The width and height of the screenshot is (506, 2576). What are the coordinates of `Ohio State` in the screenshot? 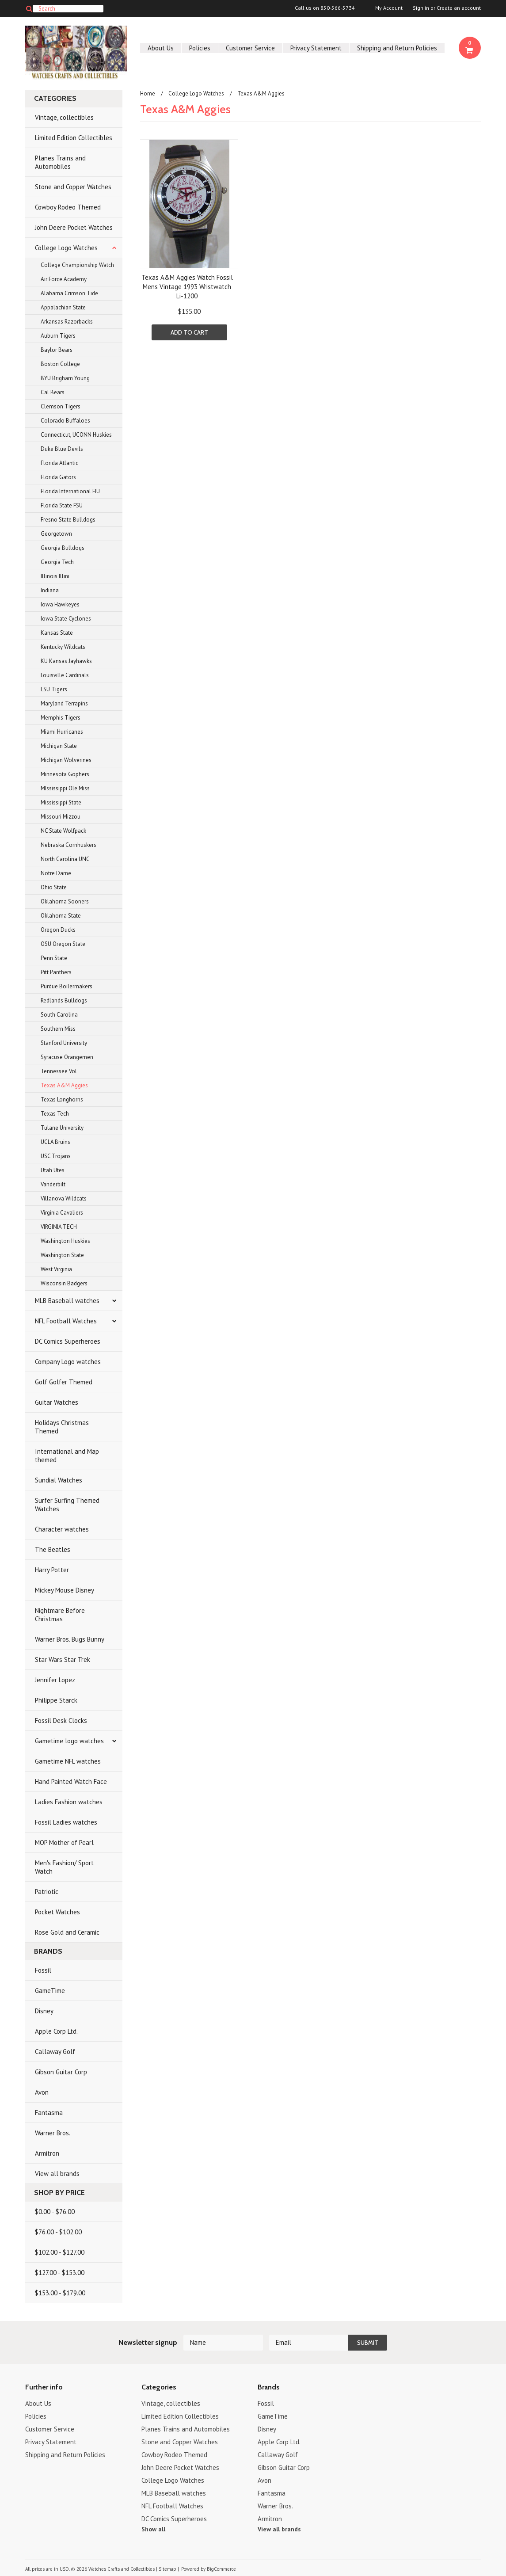 It's located at (54, 887).